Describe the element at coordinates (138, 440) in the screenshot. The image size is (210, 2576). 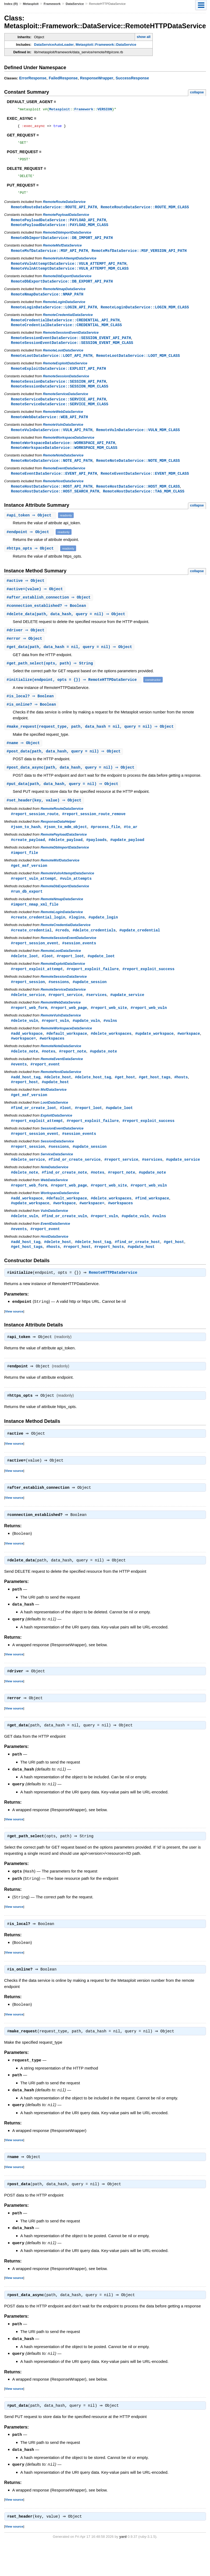
I see `RemoteVulnDataService::VULN_MDM_CLASS` at that location.